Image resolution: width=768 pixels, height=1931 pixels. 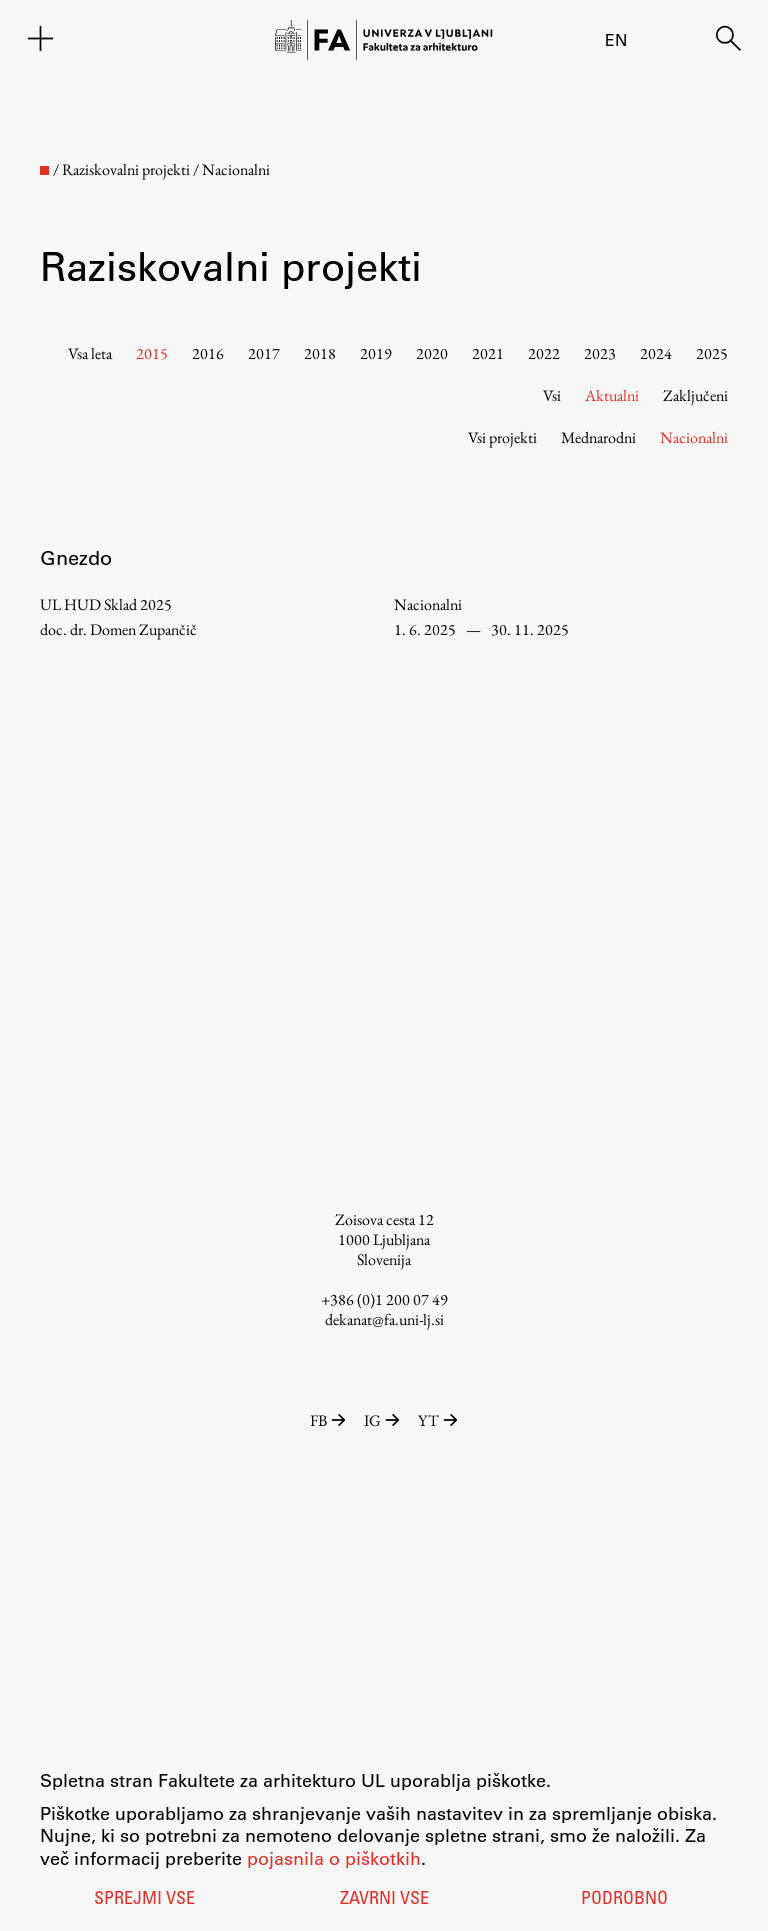 What do you see at coordinates (544, 353) in the screenshot?
I see `2022` at bounding box center [544, 353].